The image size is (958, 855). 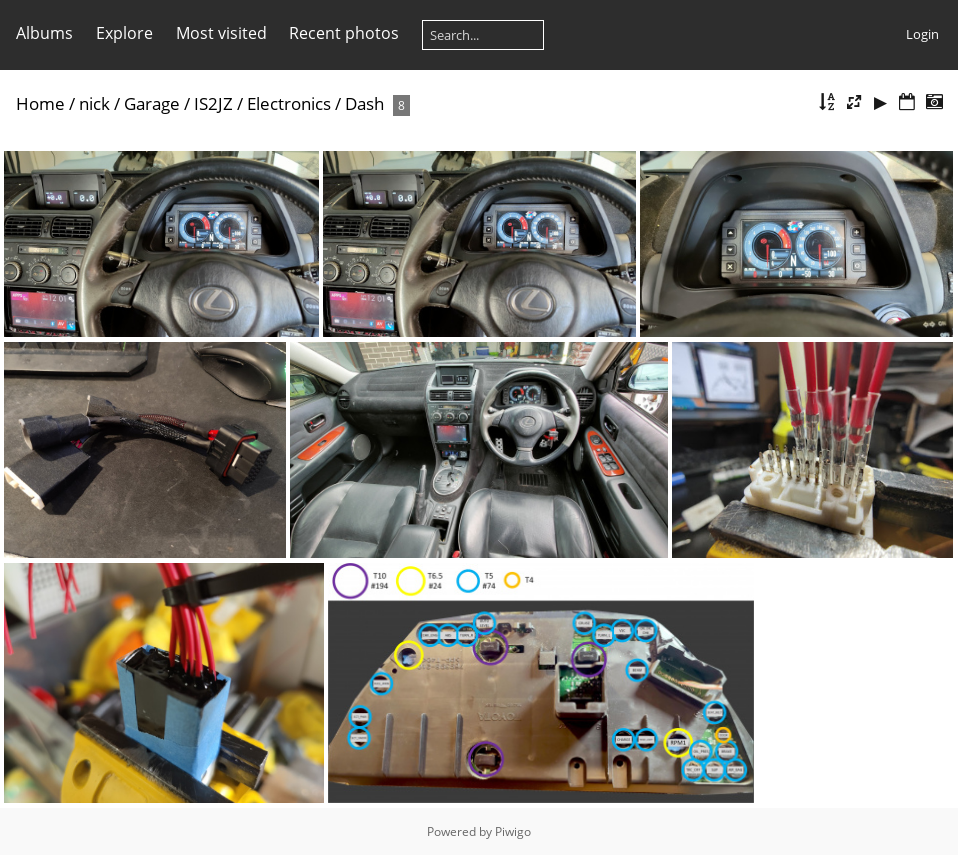 What do you see at coordinates (40, 103) in the screenshot?
I see `Home` at bounding box center [40, 103].